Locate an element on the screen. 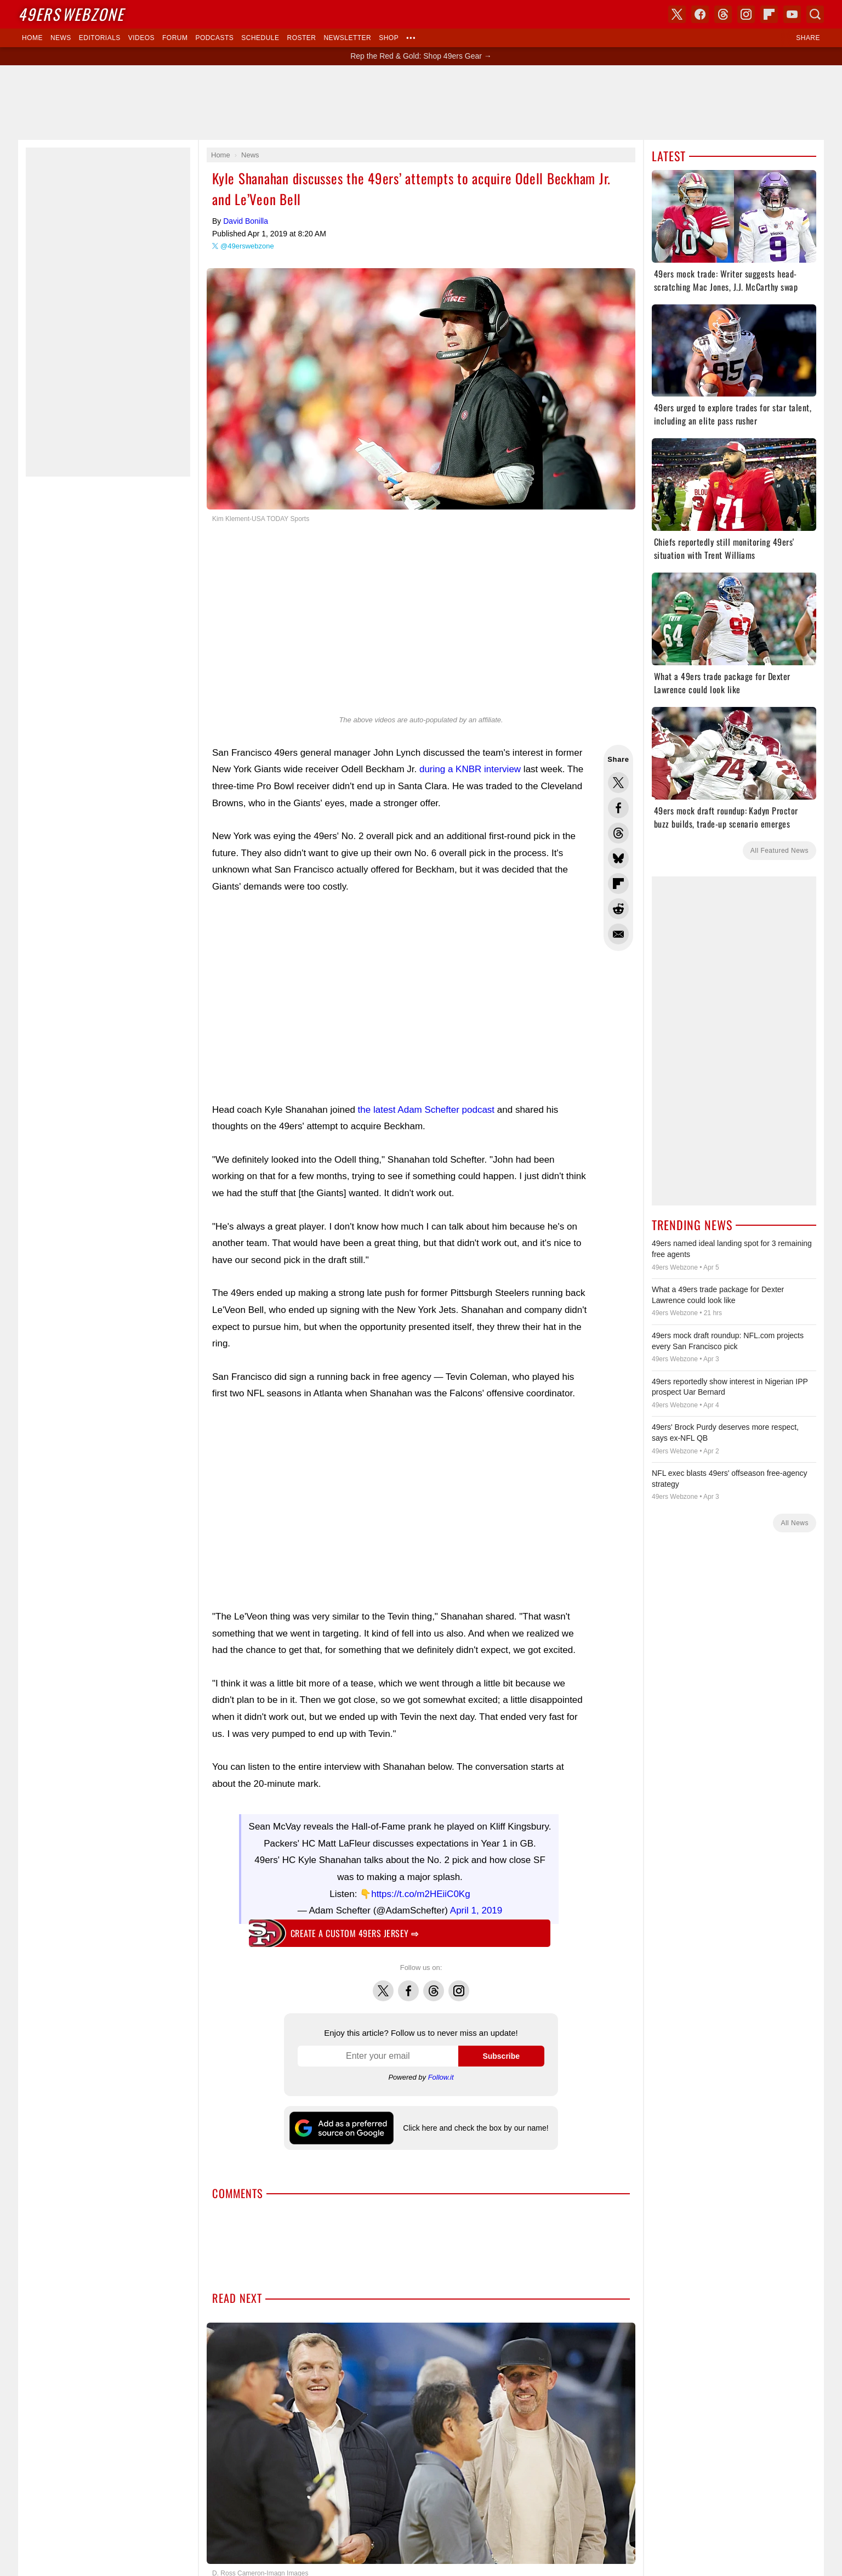 The image size is (842, 2576). Forum is located at coordinates (174, 38).